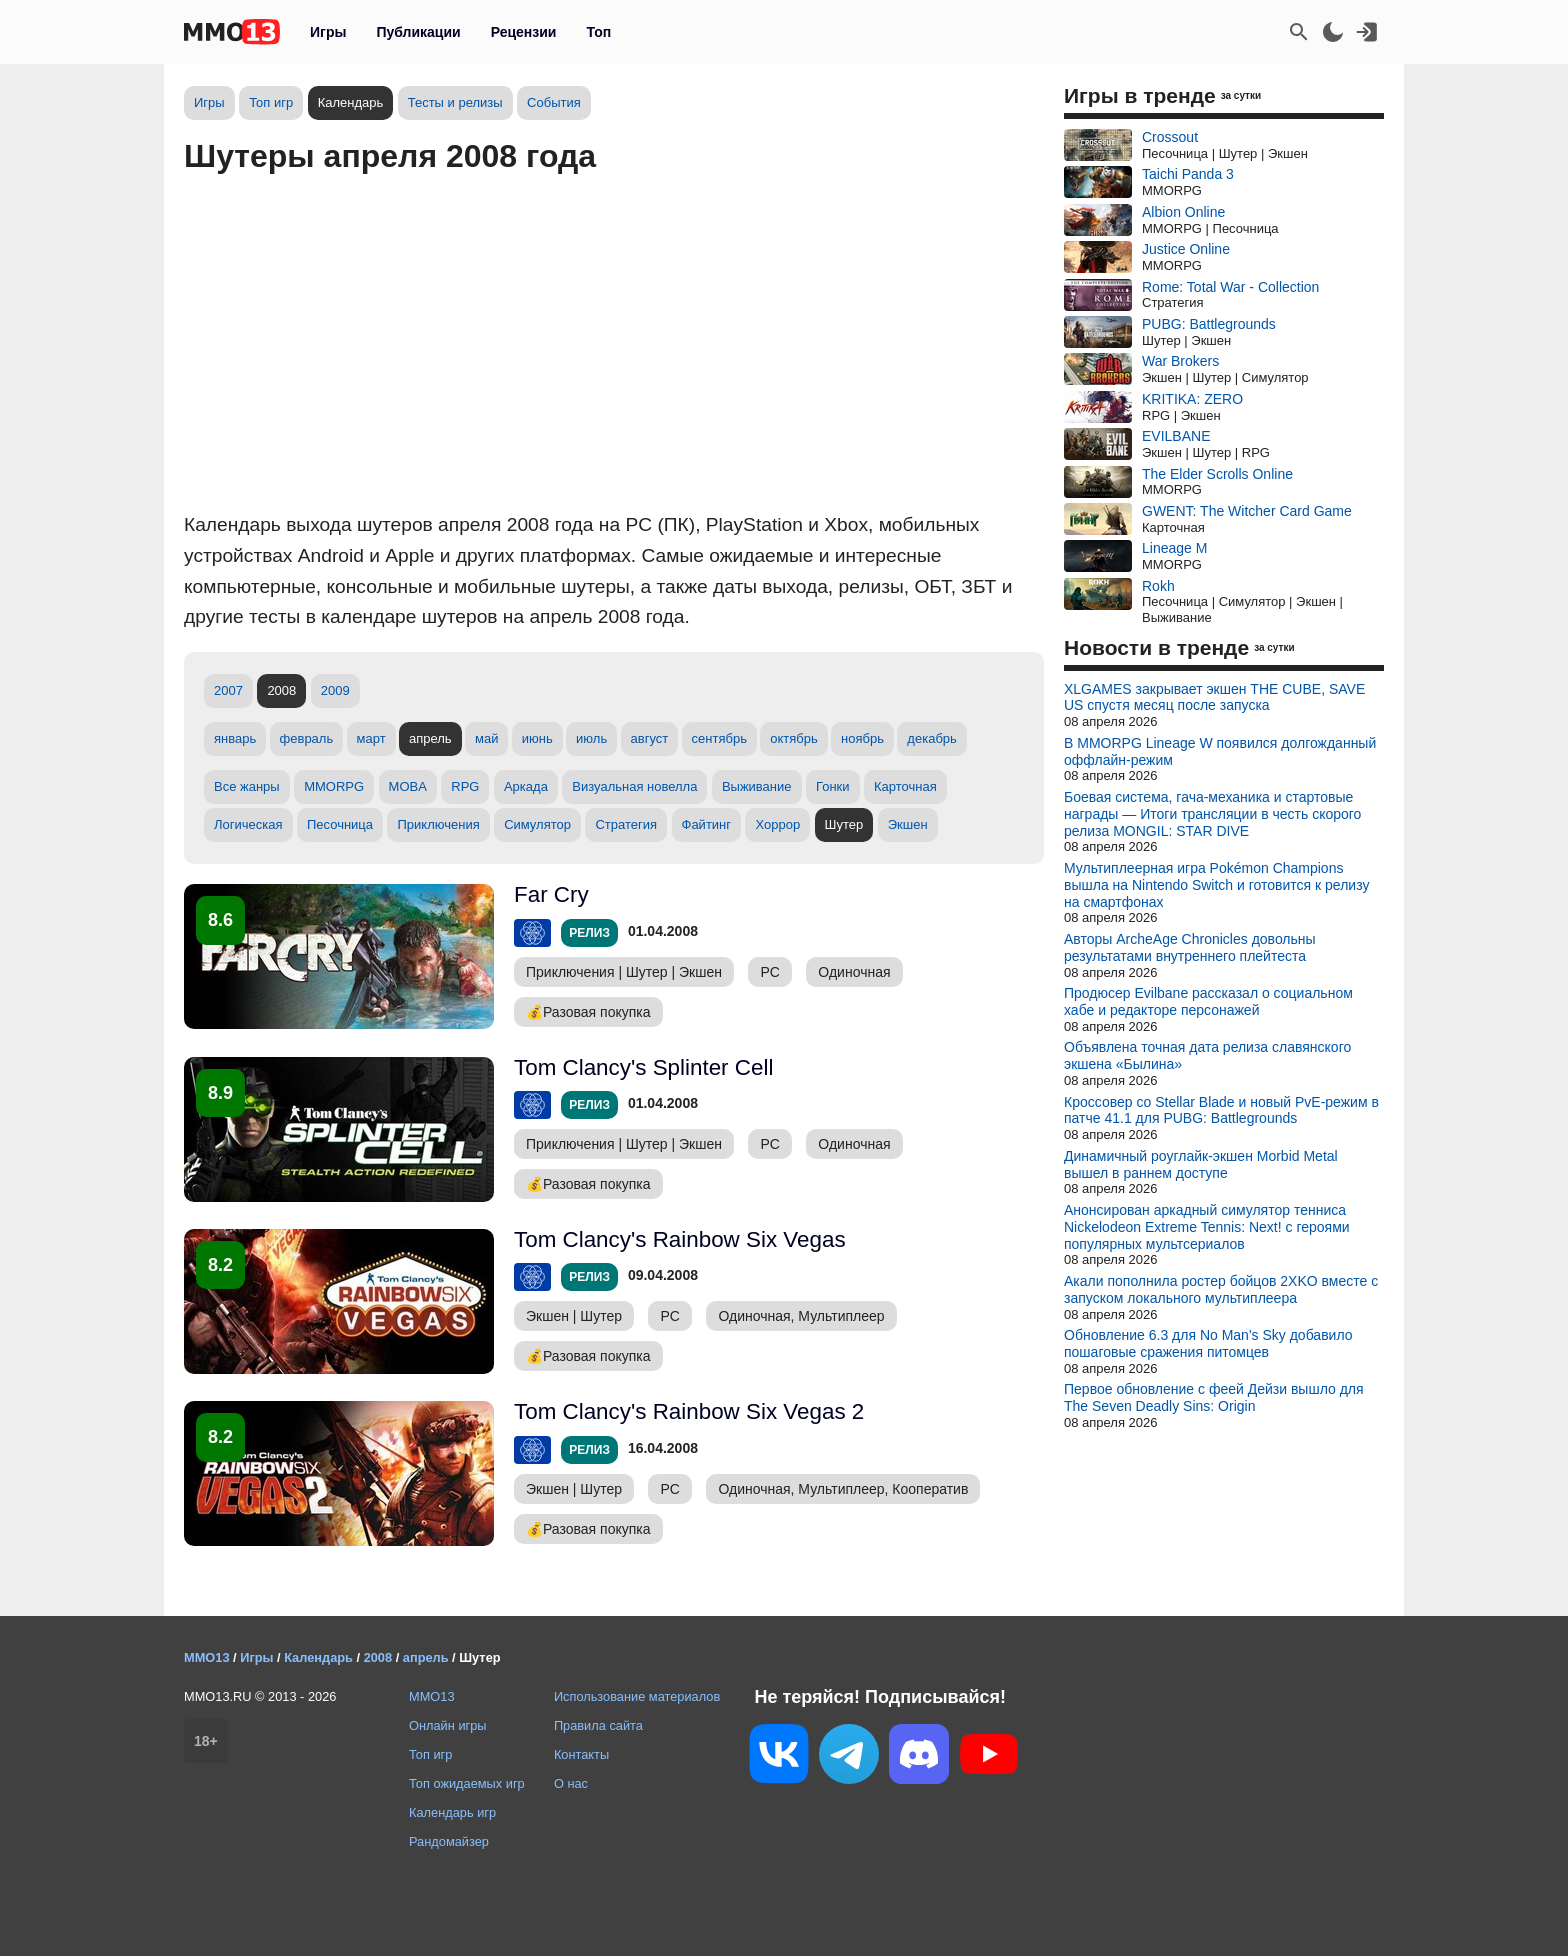 The height and width of the screenshot is (1956, 1568). Describe the element at coordinates (1214, 1397) in the screenshot. I see `Первое обновление с феей Дейзи вышло для The Seven Deadly Sins: Origin` at that location.